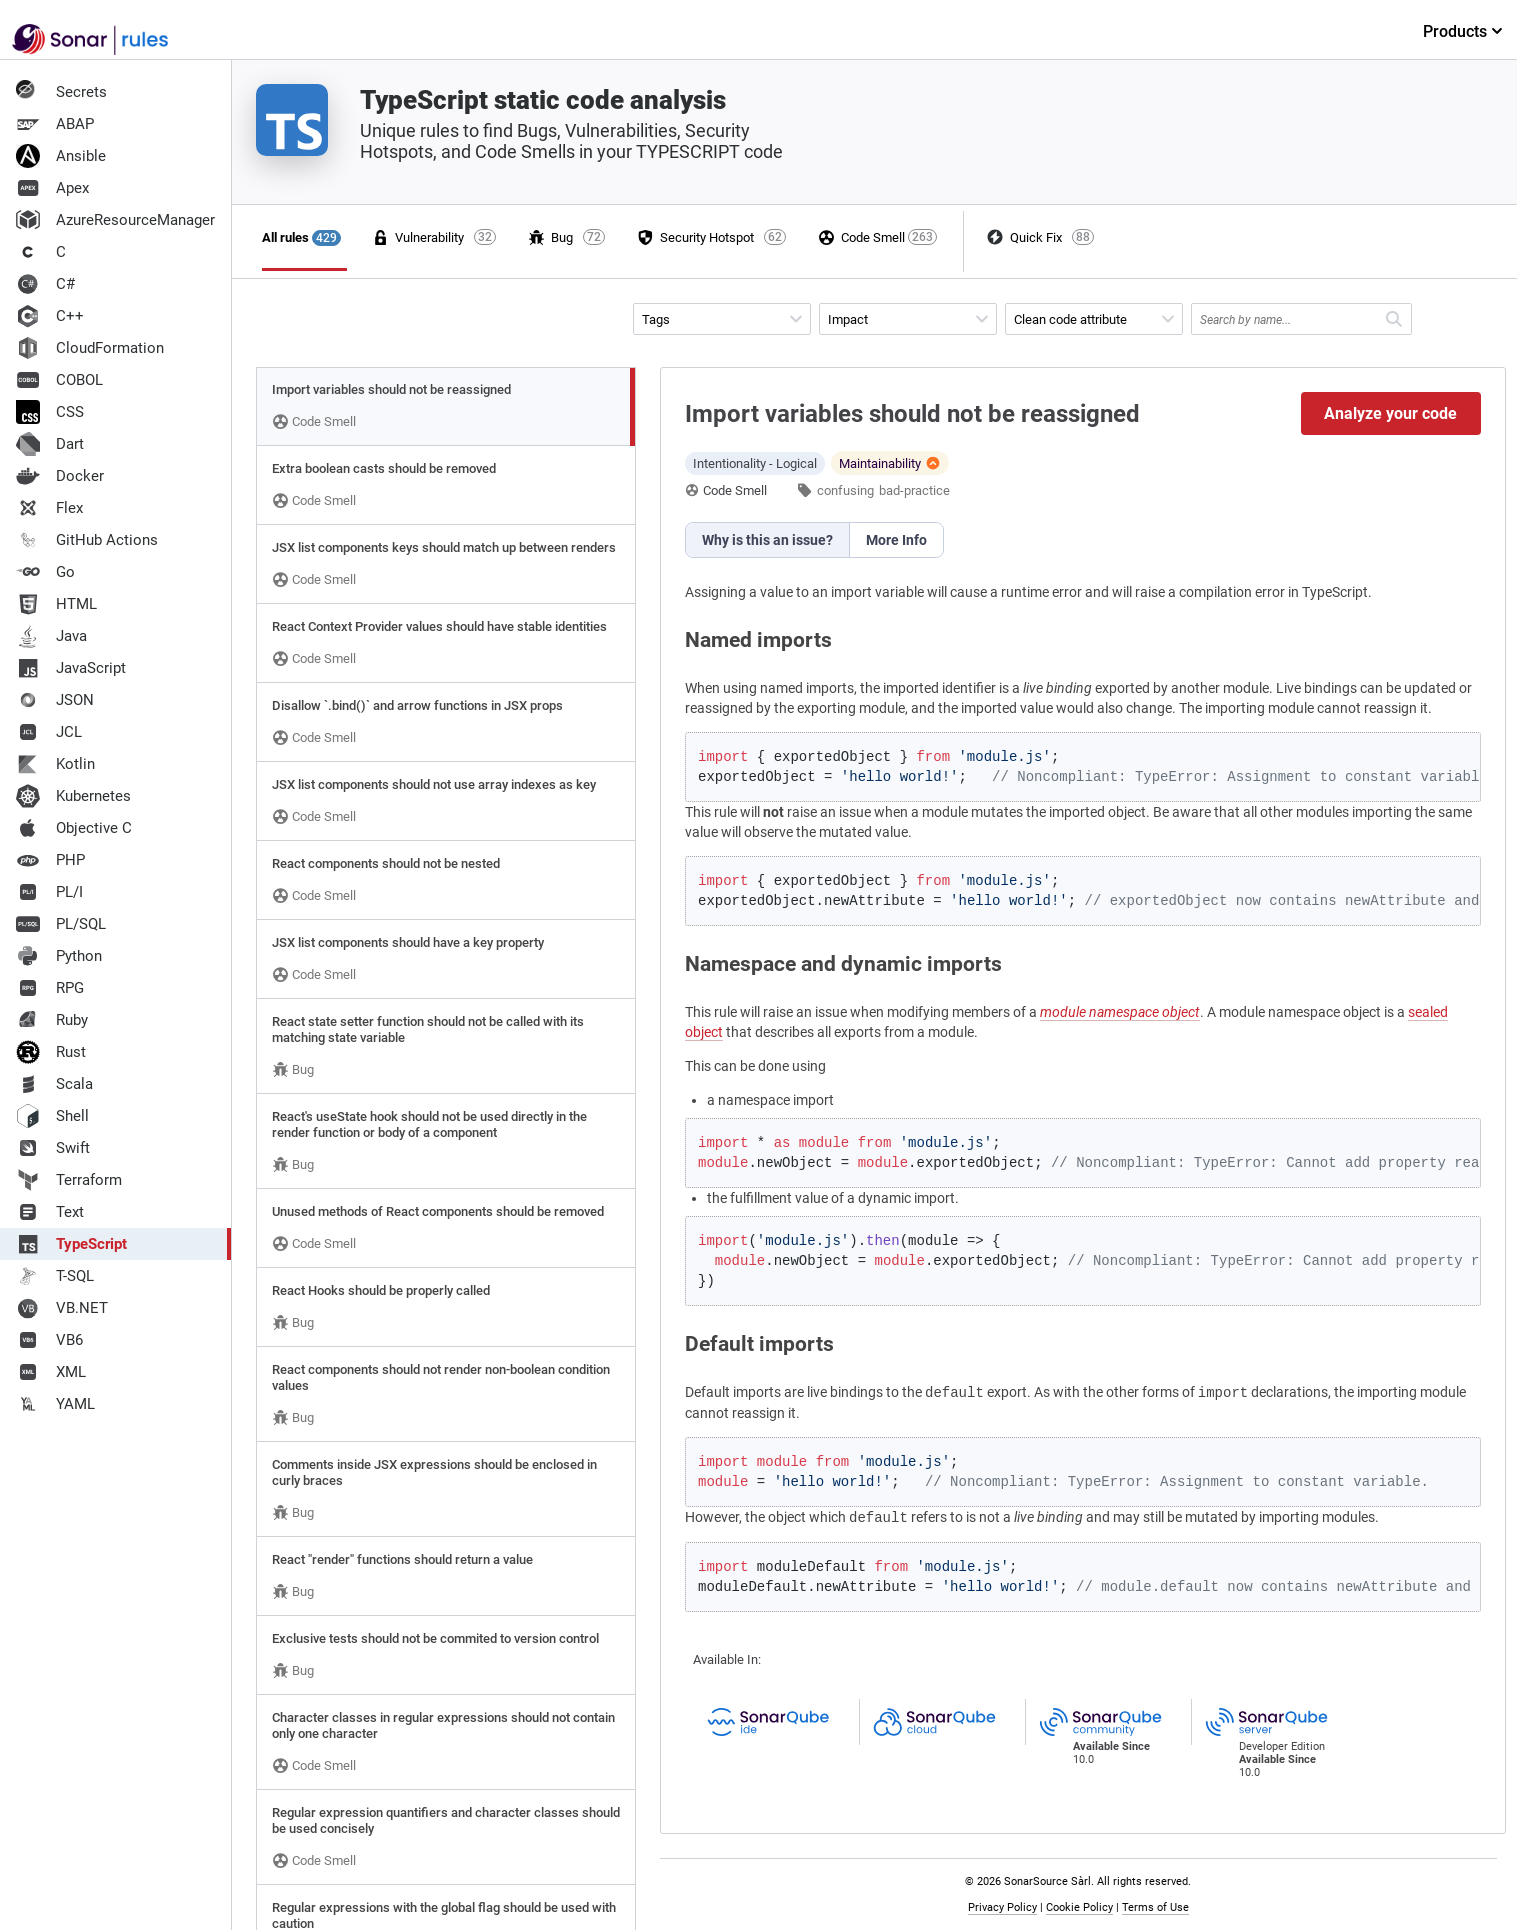 Image resolution: width=1517 pixels, height=1930 pixels. I want to click on C#, so click(45, 284).